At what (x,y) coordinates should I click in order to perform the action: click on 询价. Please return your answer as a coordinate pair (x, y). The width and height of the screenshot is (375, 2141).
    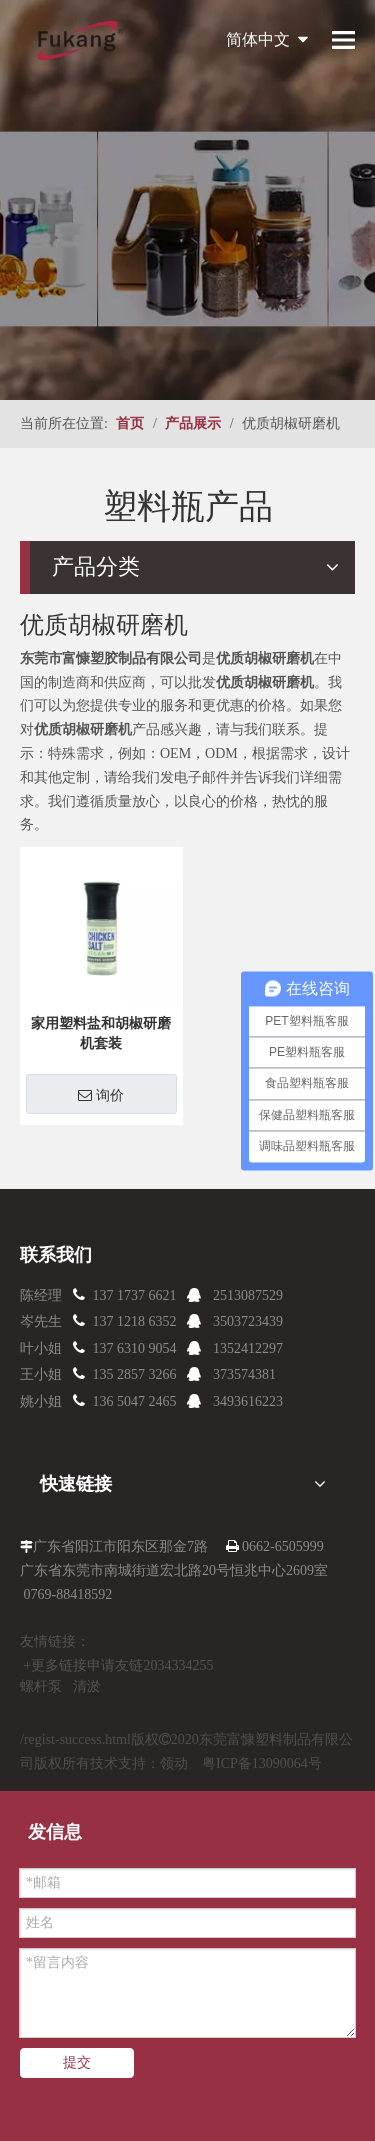
    Looking at the image, I should click on (101, 1095).